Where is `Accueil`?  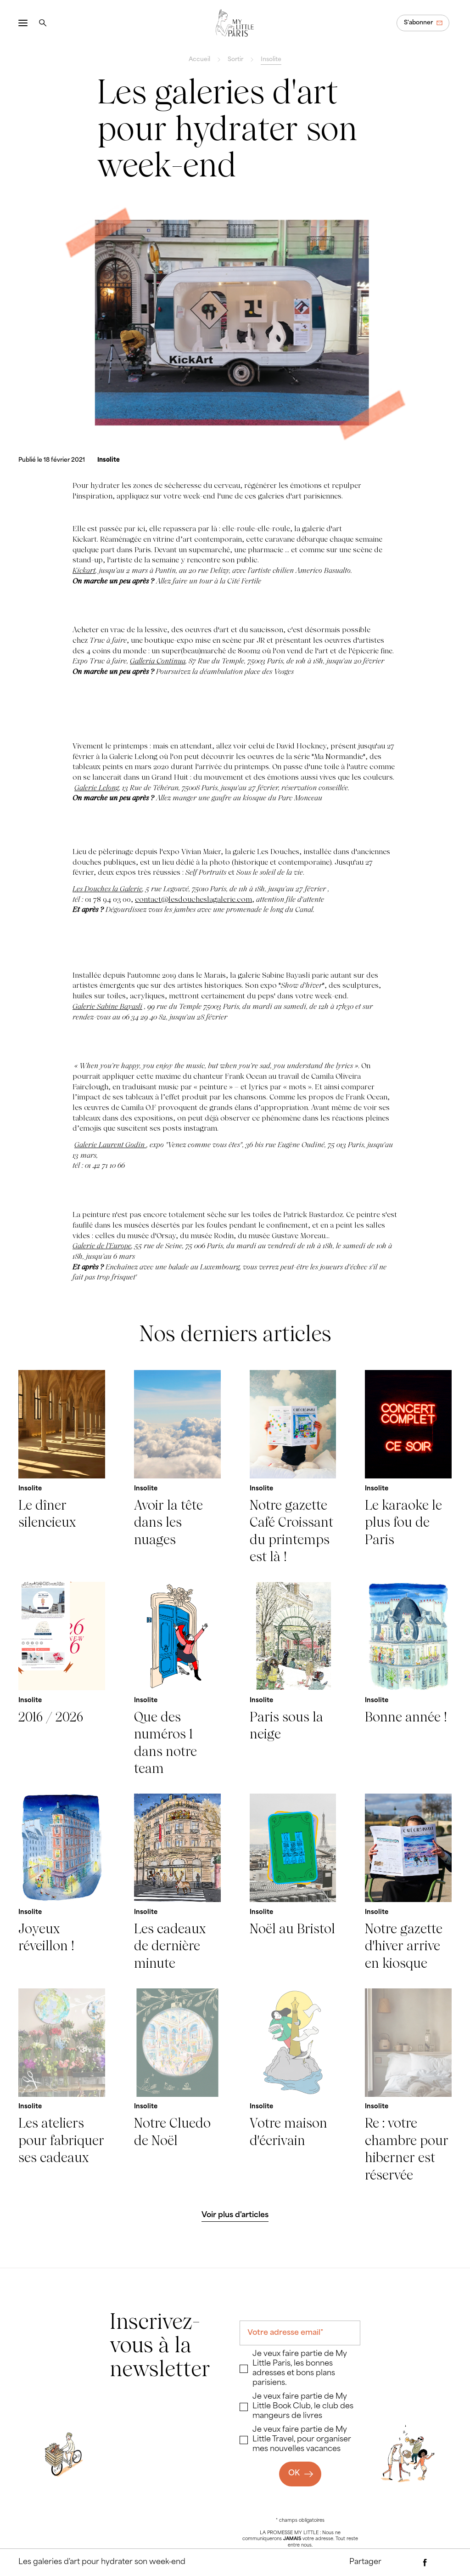
Accueil is located at coordinates (199, 59).